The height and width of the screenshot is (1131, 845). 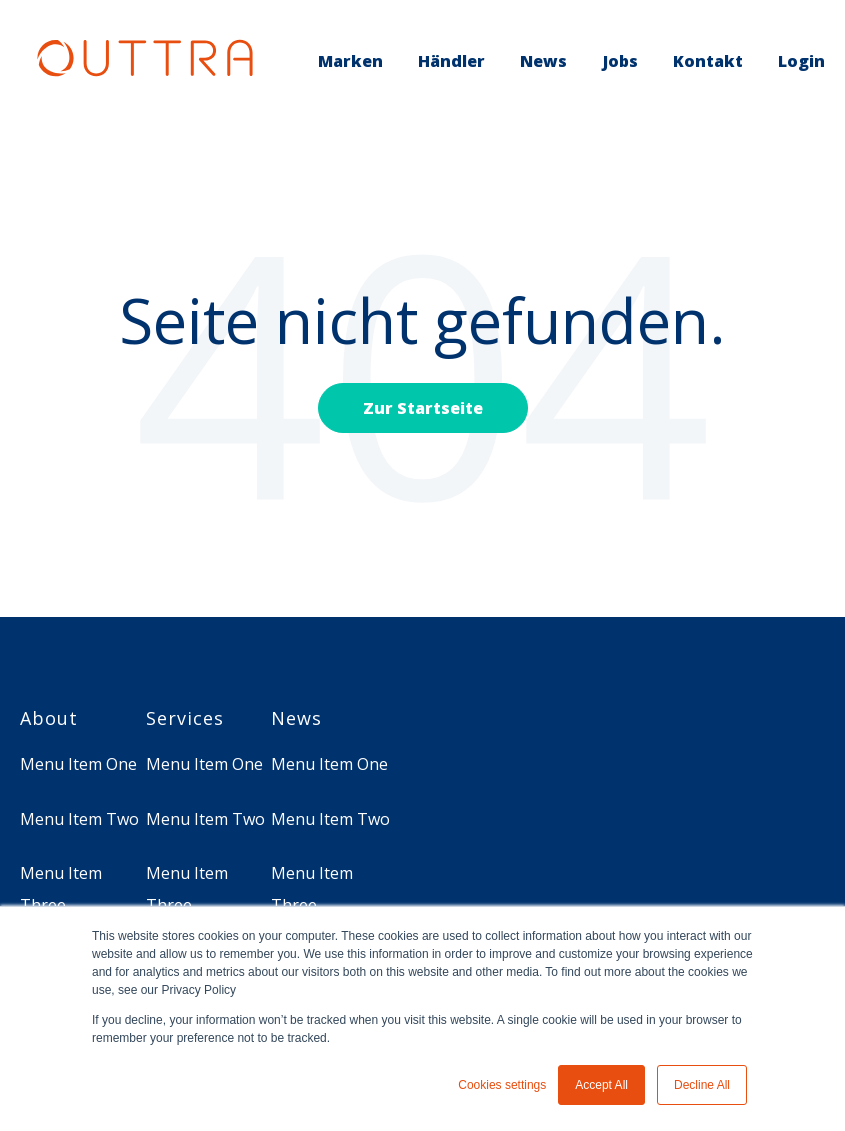 I want to click on Decline All [button], so click(x=702, y=1085).